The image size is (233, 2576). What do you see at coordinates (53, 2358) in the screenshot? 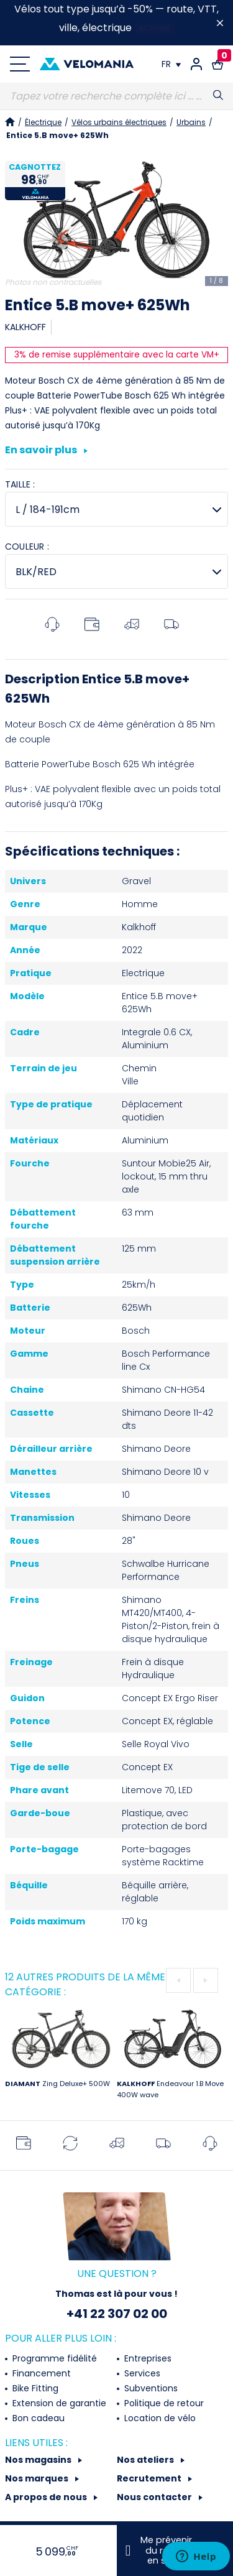
I see `Programme fidélité` at bounding box center [53, 2358].